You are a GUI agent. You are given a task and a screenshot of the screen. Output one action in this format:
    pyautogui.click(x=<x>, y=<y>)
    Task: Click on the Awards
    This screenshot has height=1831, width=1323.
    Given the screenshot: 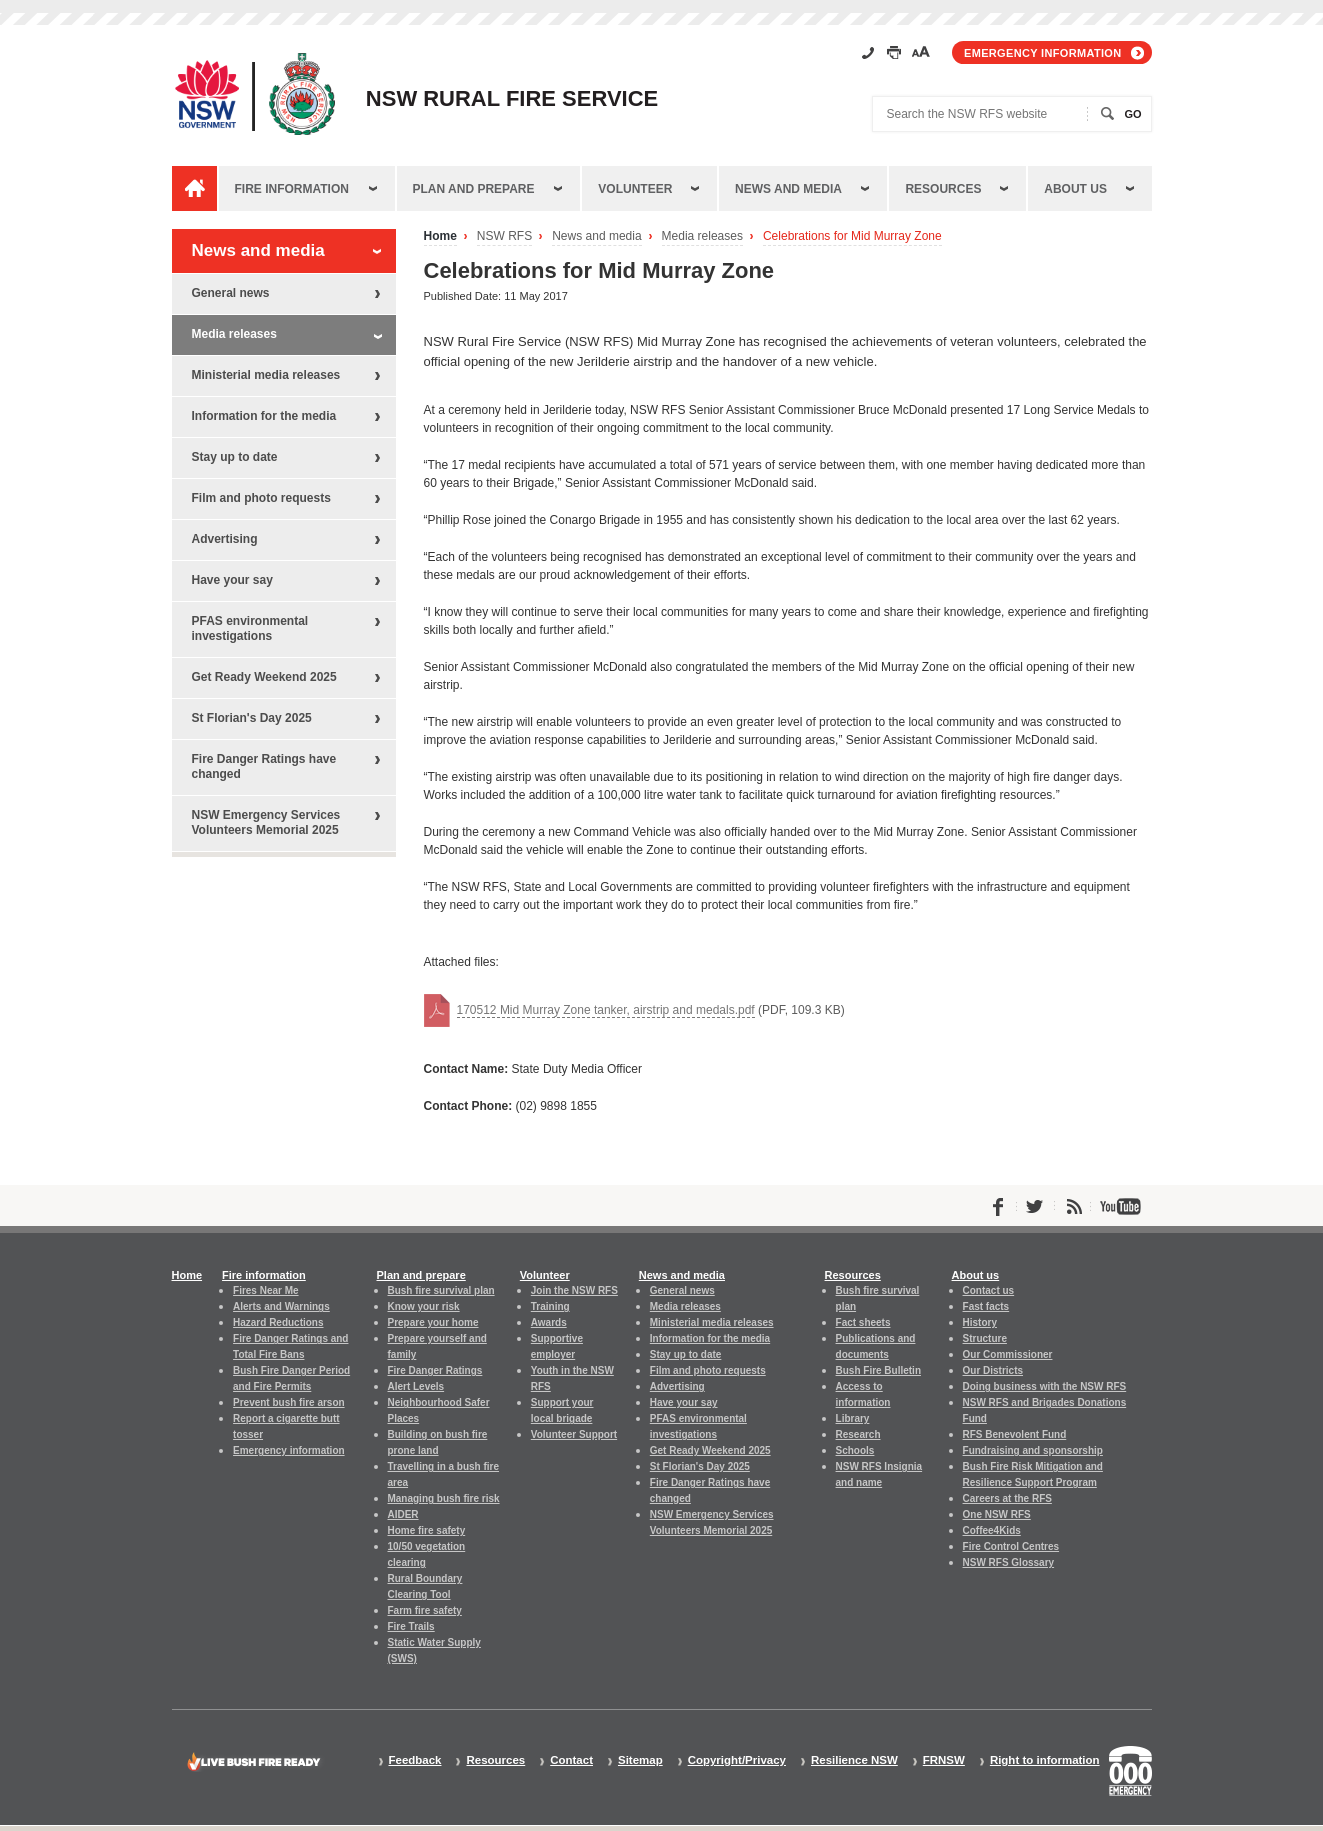 What is the action you would take?
    pyautogui.click(x=549, y=1322)
    